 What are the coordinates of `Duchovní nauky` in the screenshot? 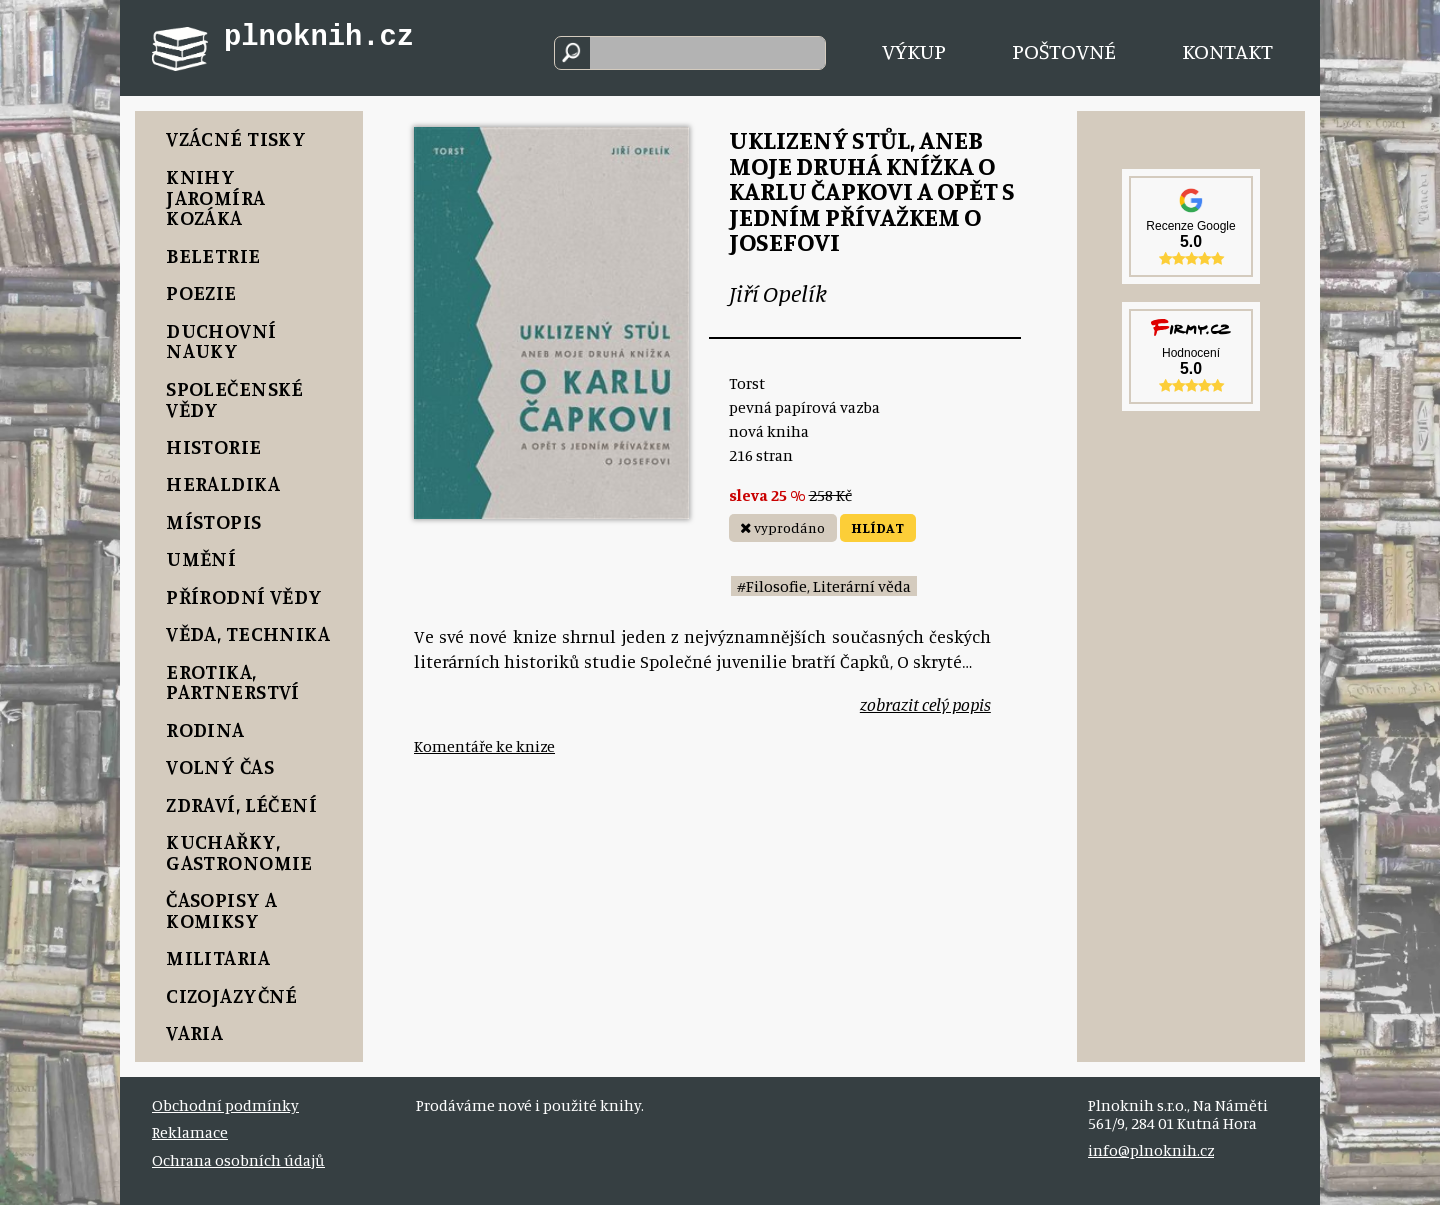 It's located at (221, 341).